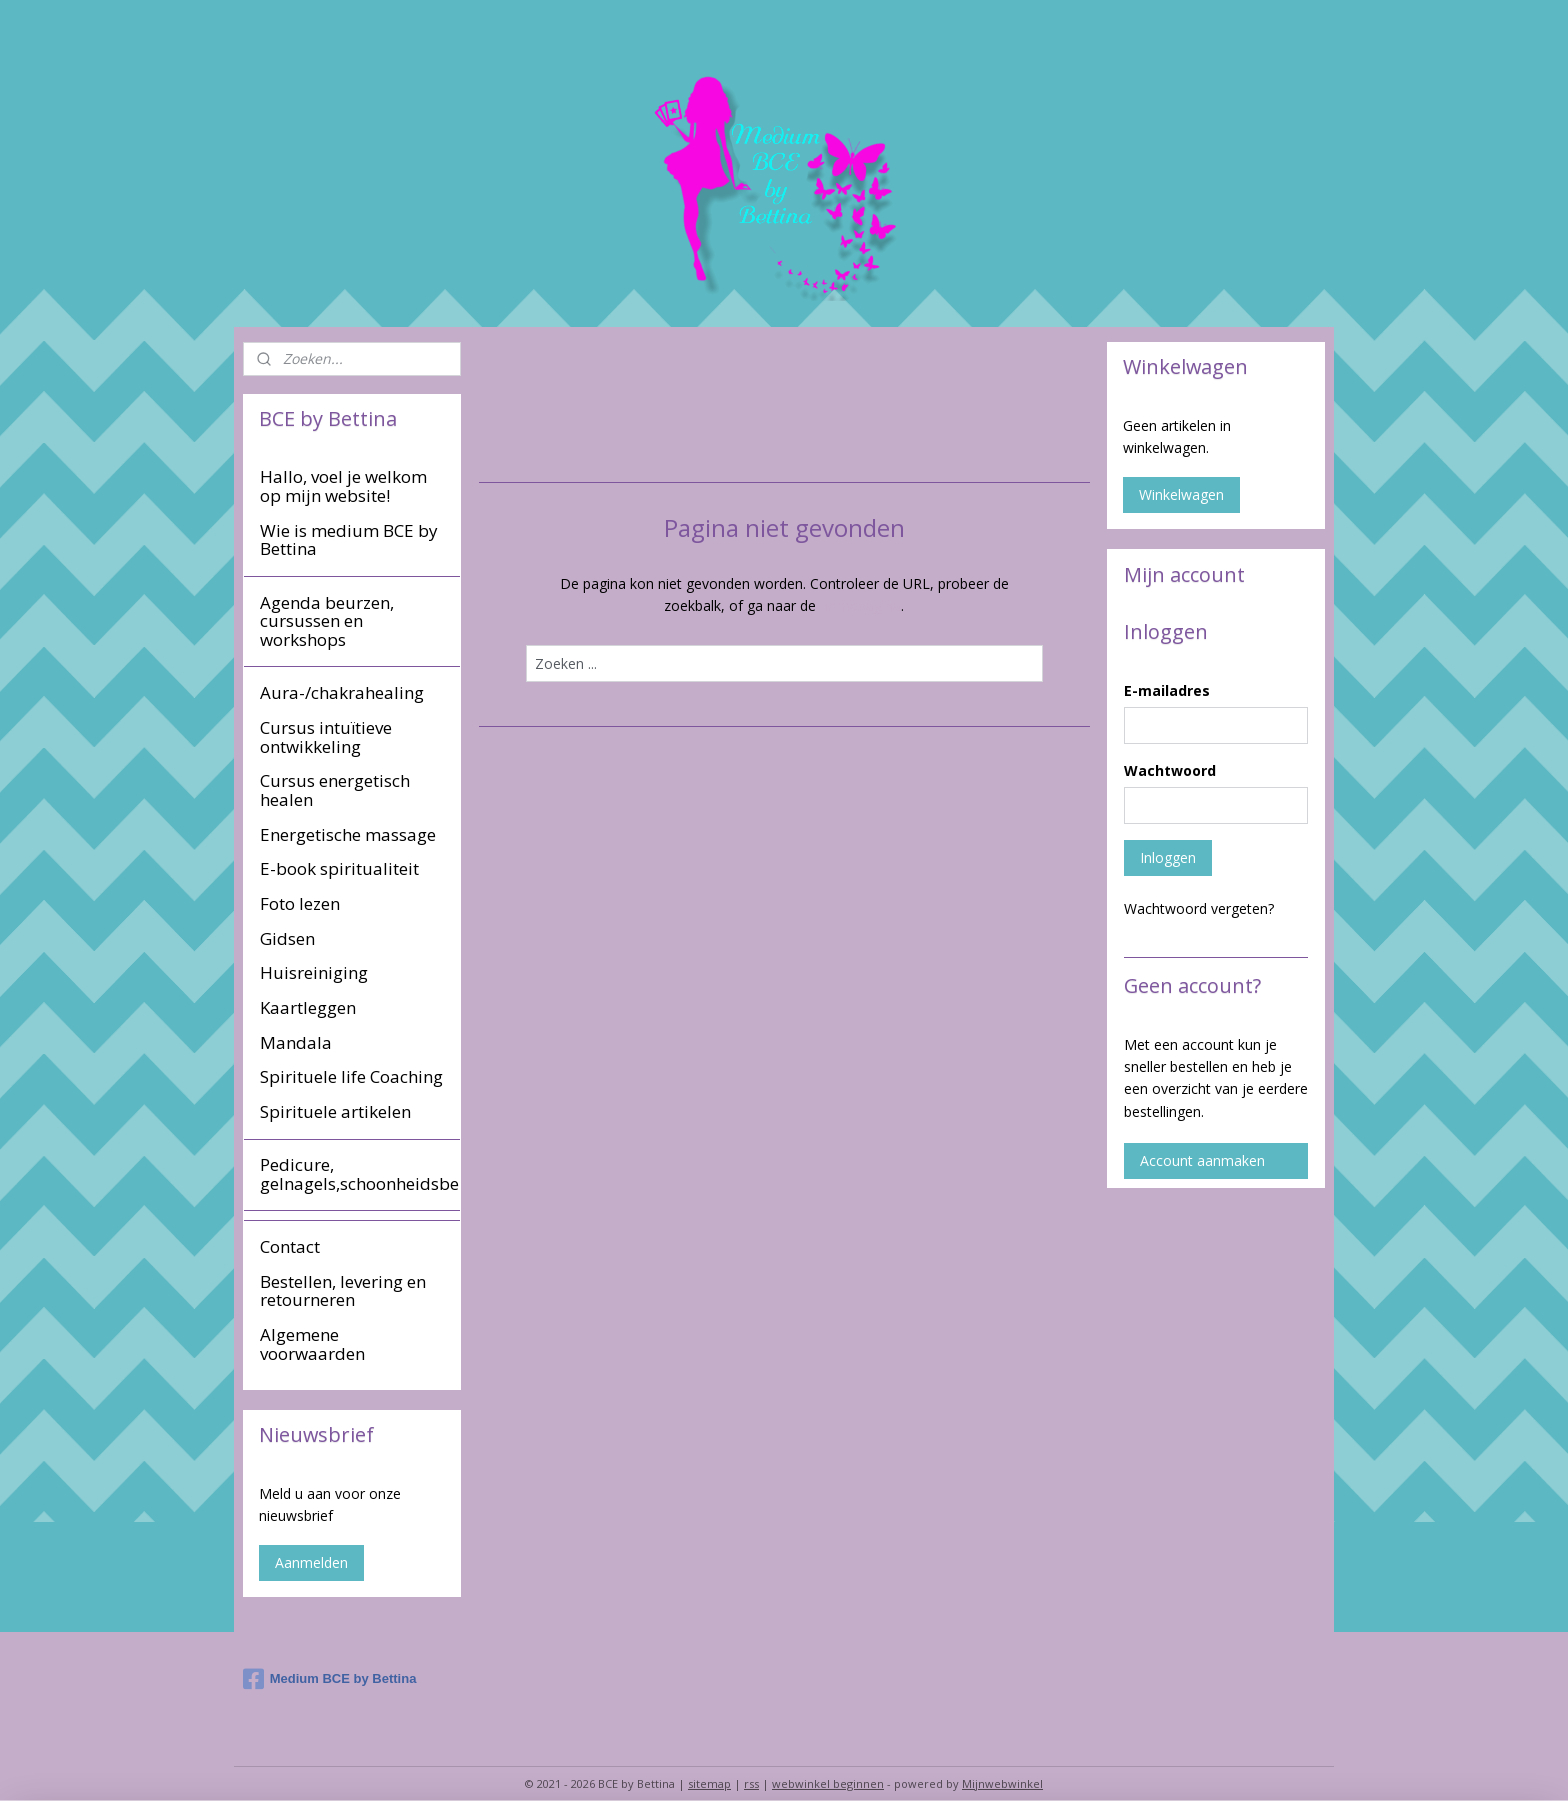 Image resolution: width=1568 pixels, height=1820 pixels. I want to click on Spirituele life Coaching, so click(351, 1076).